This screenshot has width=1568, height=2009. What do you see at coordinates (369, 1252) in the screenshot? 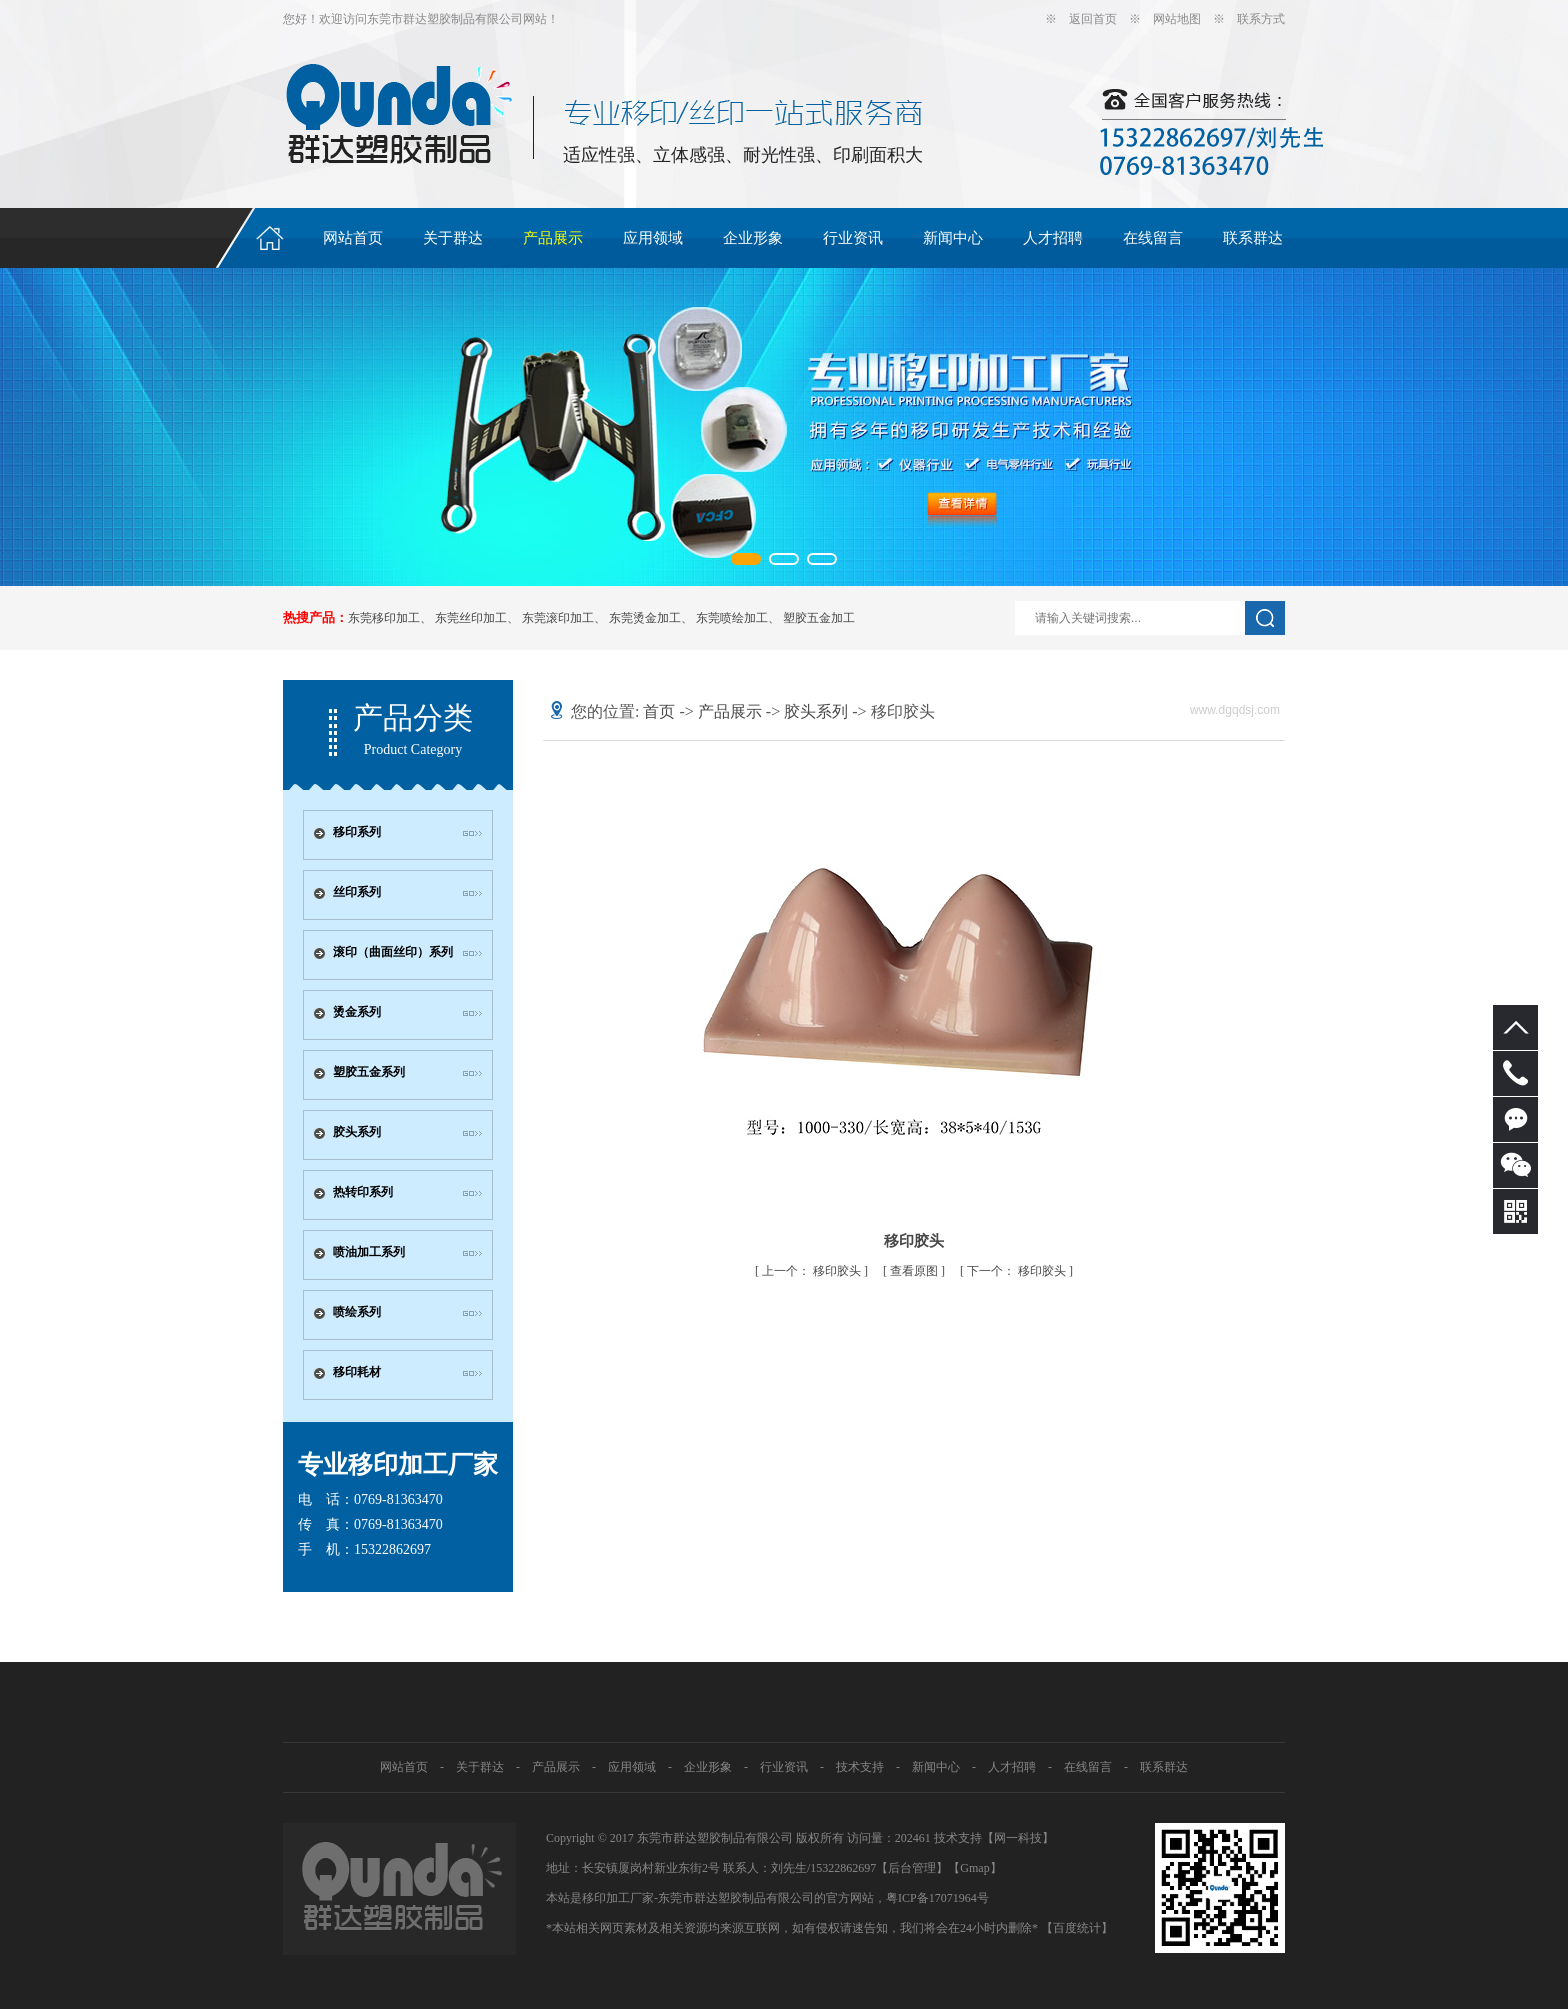
I see `喷油加工系列` at bounding box center [369, 1252].